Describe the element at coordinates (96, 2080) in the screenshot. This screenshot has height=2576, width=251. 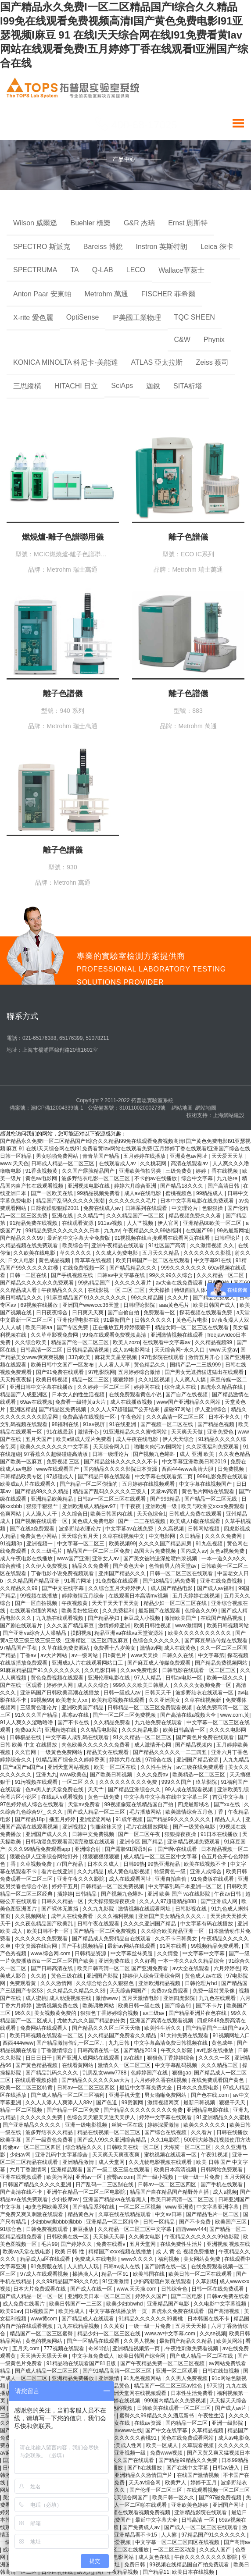
I see `国产精品久久久久久久av大片` at that location.